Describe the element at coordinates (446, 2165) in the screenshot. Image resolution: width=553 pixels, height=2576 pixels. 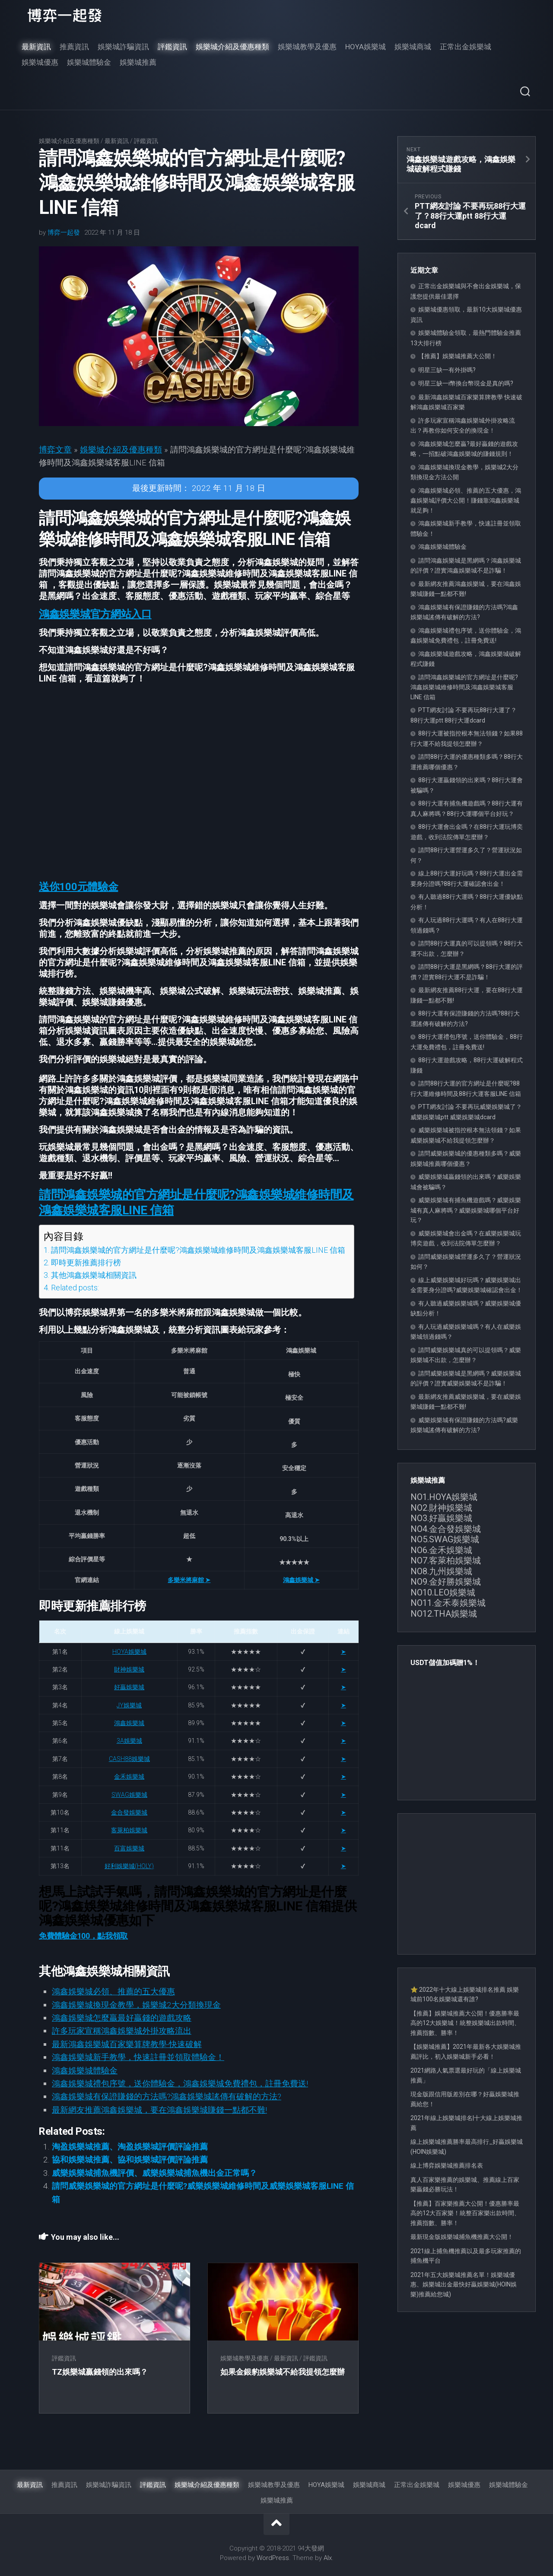
I see `線上博弈娛樂城推薦排名表` at that location.